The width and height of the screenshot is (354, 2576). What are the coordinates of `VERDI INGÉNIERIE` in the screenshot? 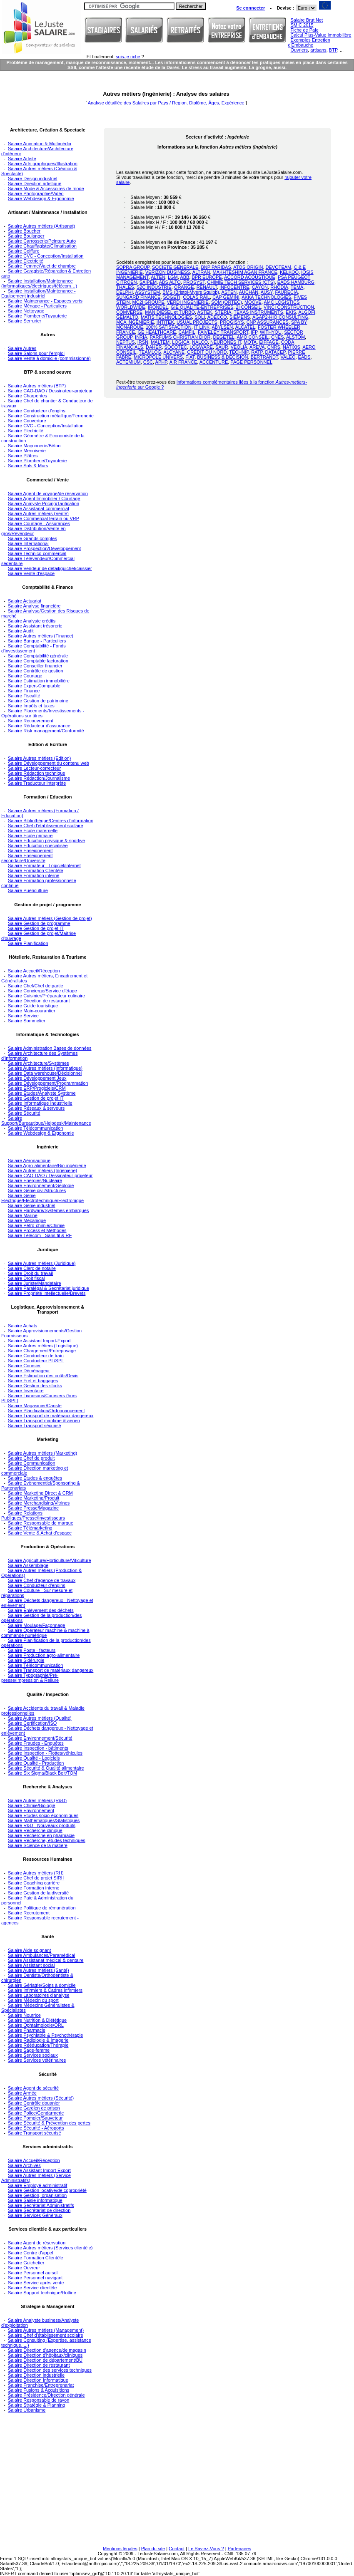 It's located at (188, 302).